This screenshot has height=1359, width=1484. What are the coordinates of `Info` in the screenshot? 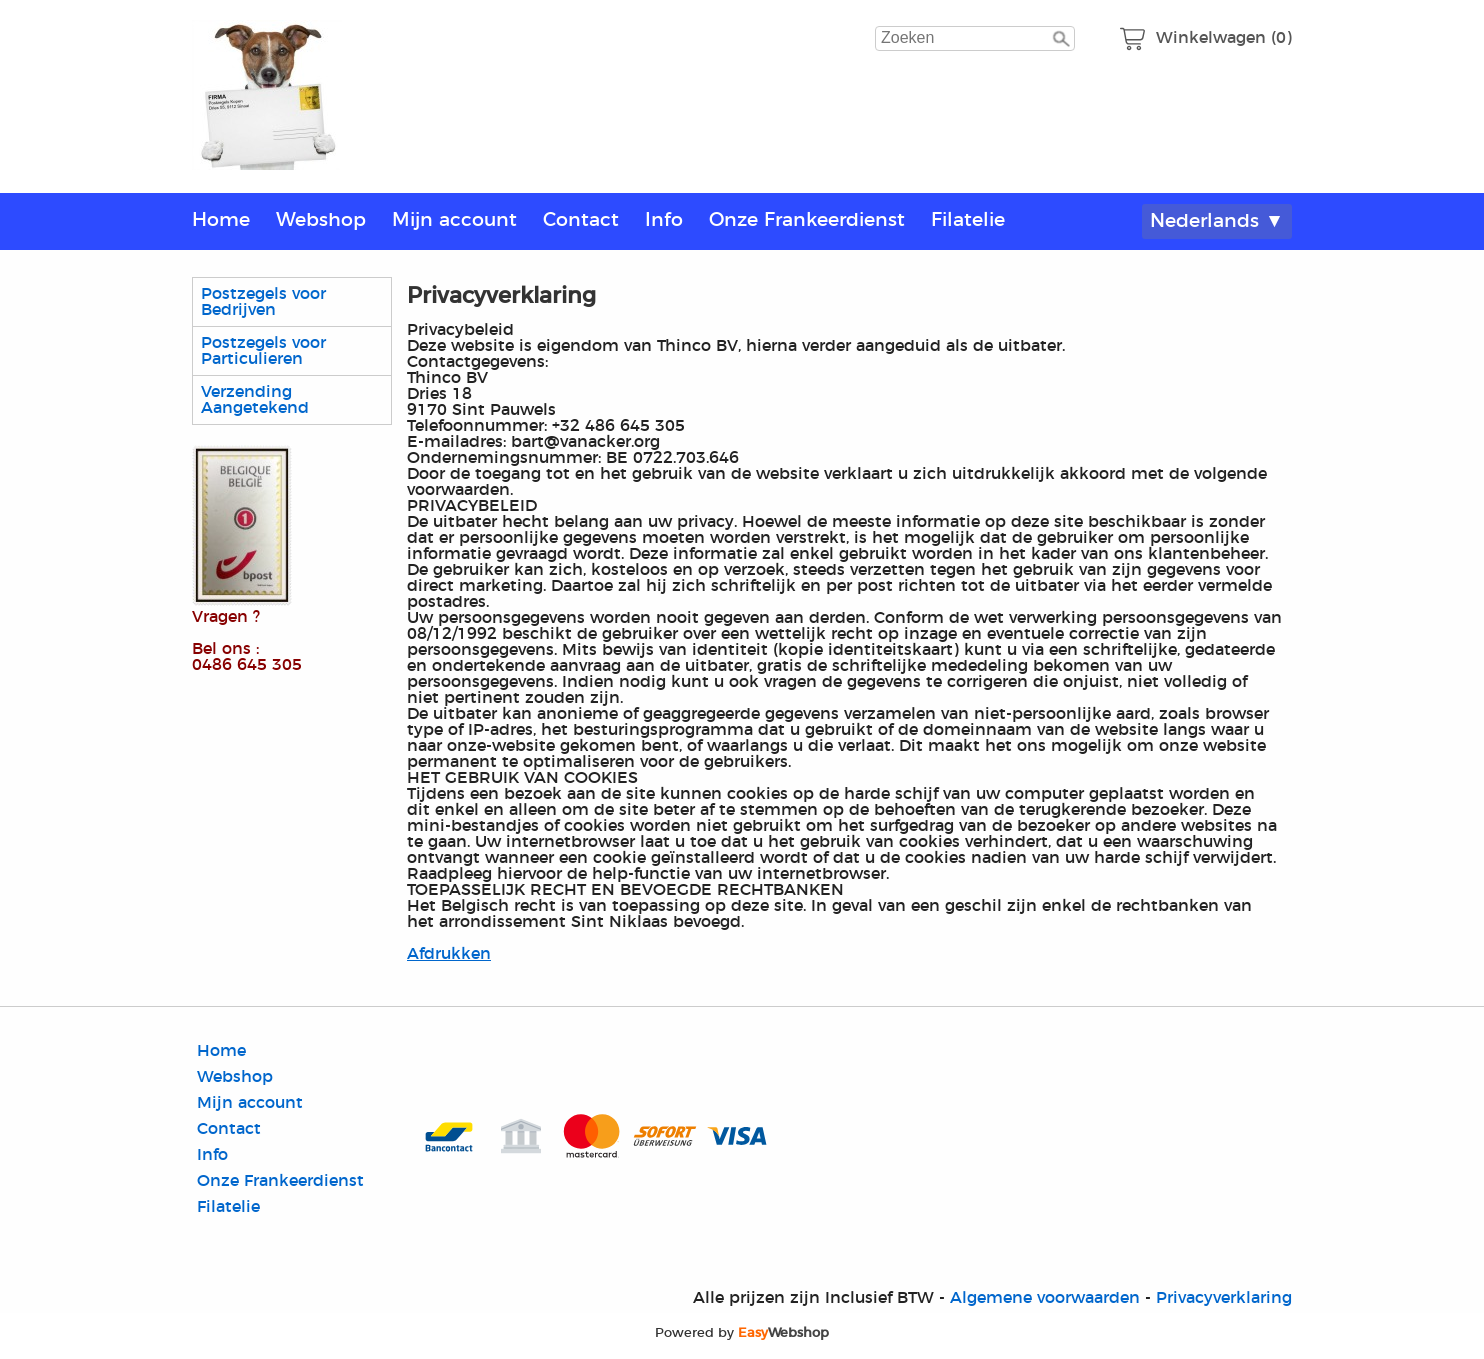 It's located at (664, 220).